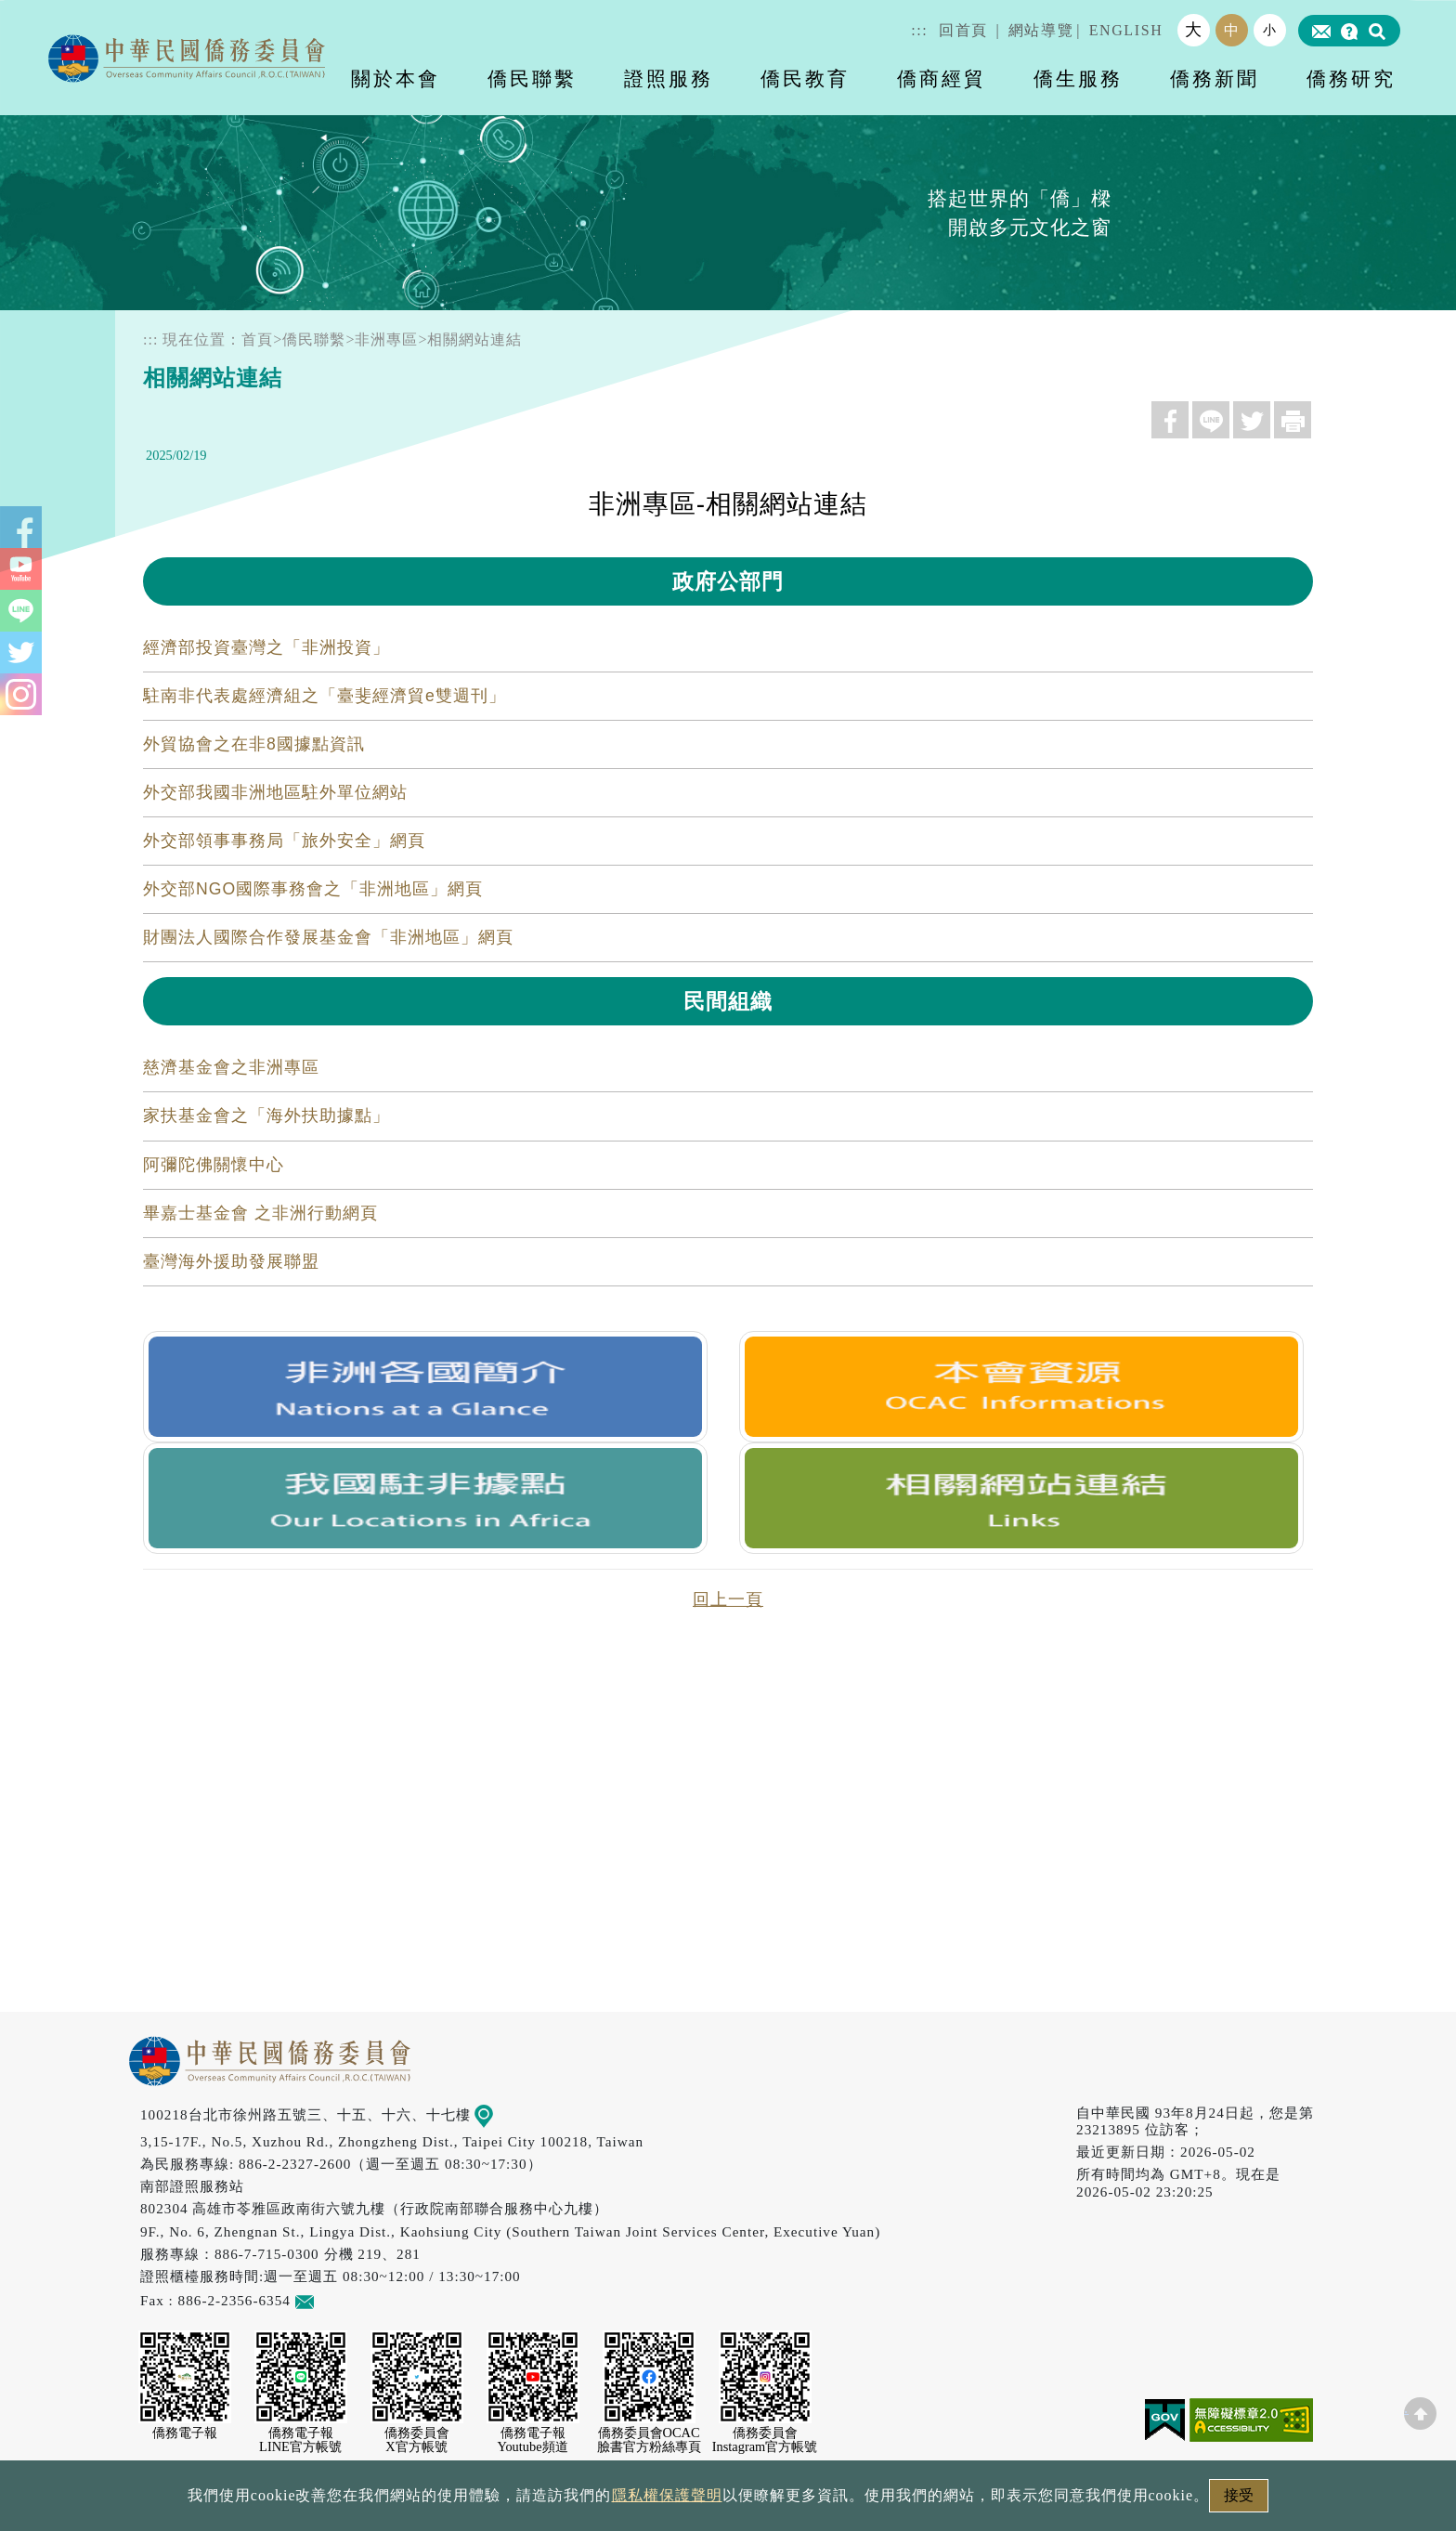 Image resolution: width=1456 pixels, height=2531 pixels. Describe the element at coordinates (976, 2501) in the screenshot. I see `本會性別歧視申訴方式` at that location.